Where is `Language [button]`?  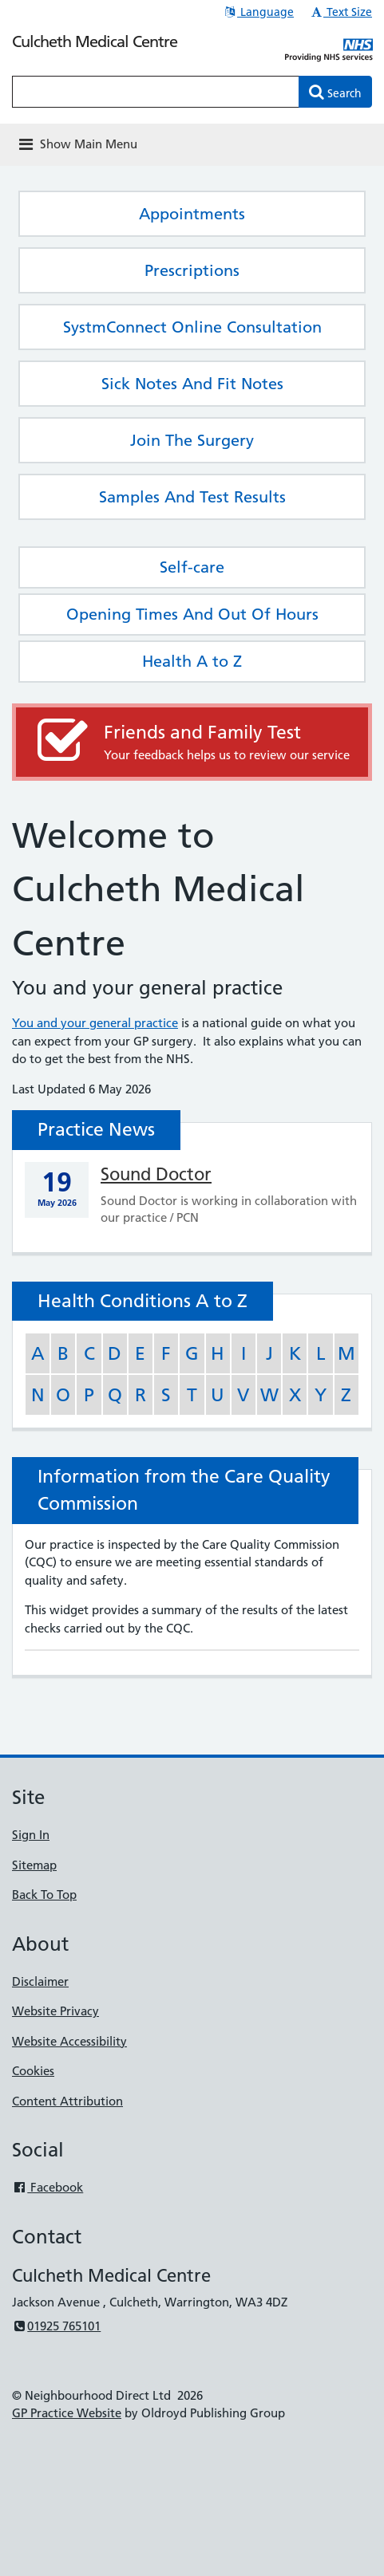 Language [button] is located at coordinates (258, 12).